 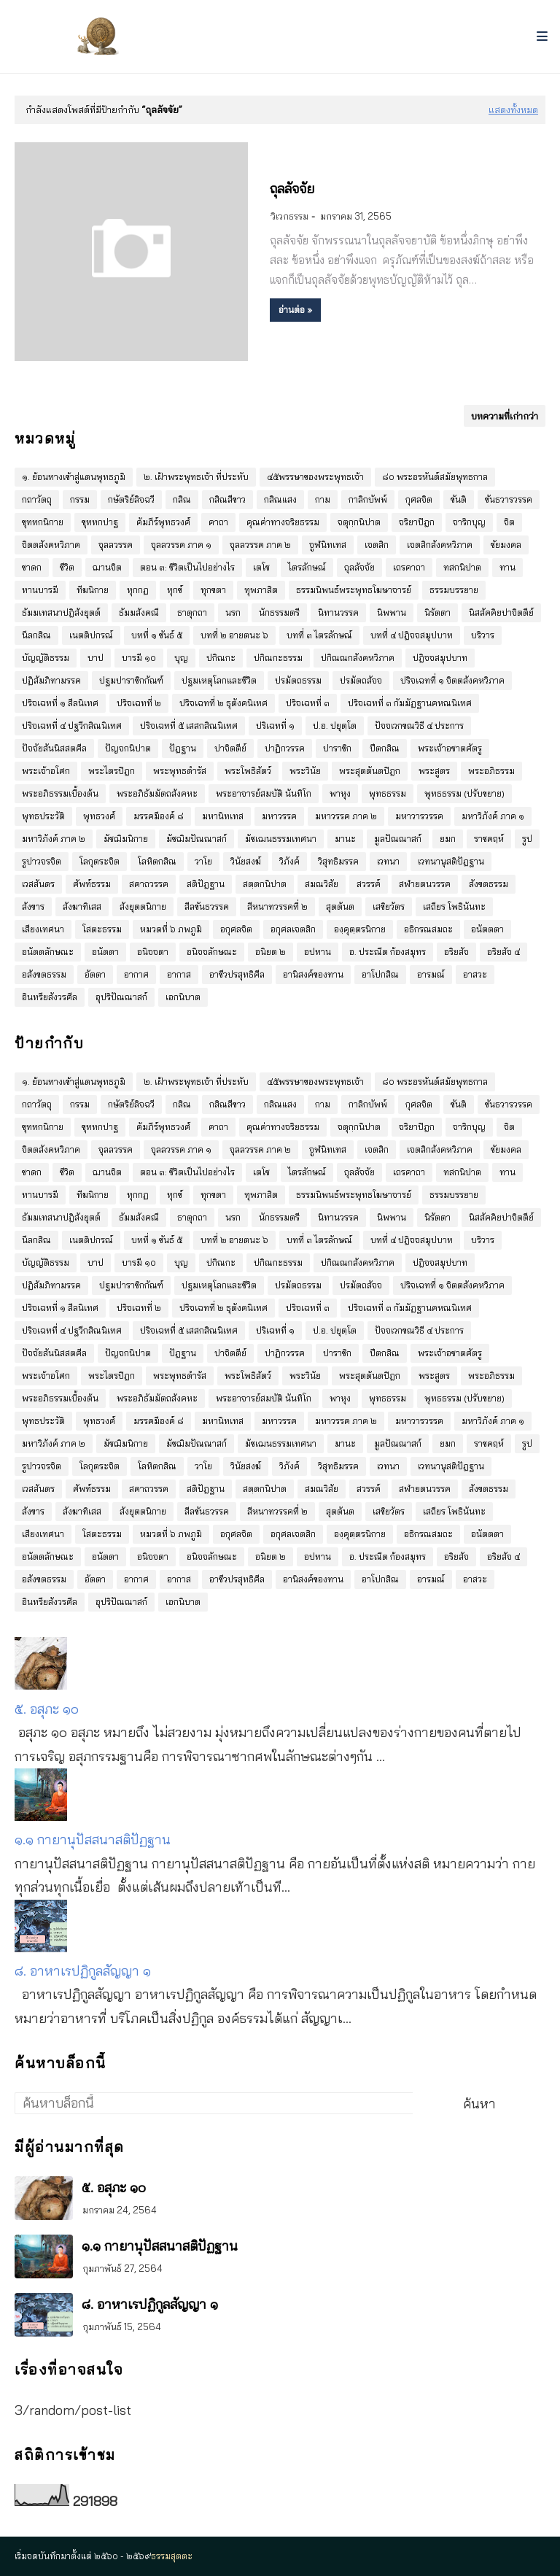 What do you see at coordinates (152, 951) in the screenshot?
I see `อนิจจตา` at bounding box center [152, 951].